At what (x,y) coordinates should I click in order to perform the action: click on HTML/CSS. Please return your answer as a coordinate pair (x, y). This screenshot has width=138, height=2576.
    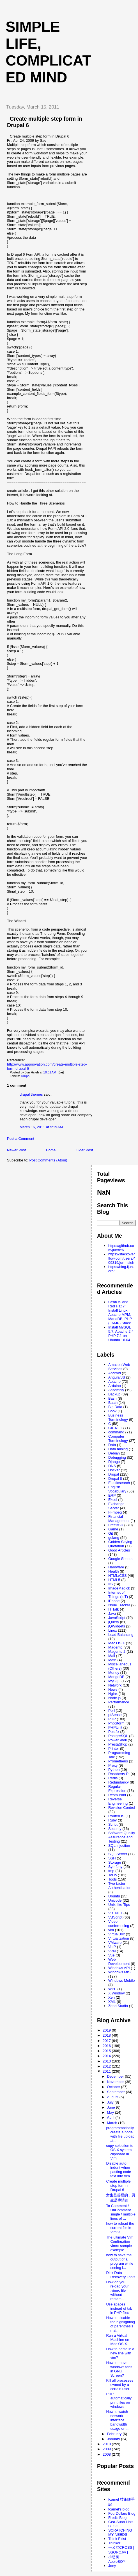
    Looking at the image, I should click on (117, 1575).